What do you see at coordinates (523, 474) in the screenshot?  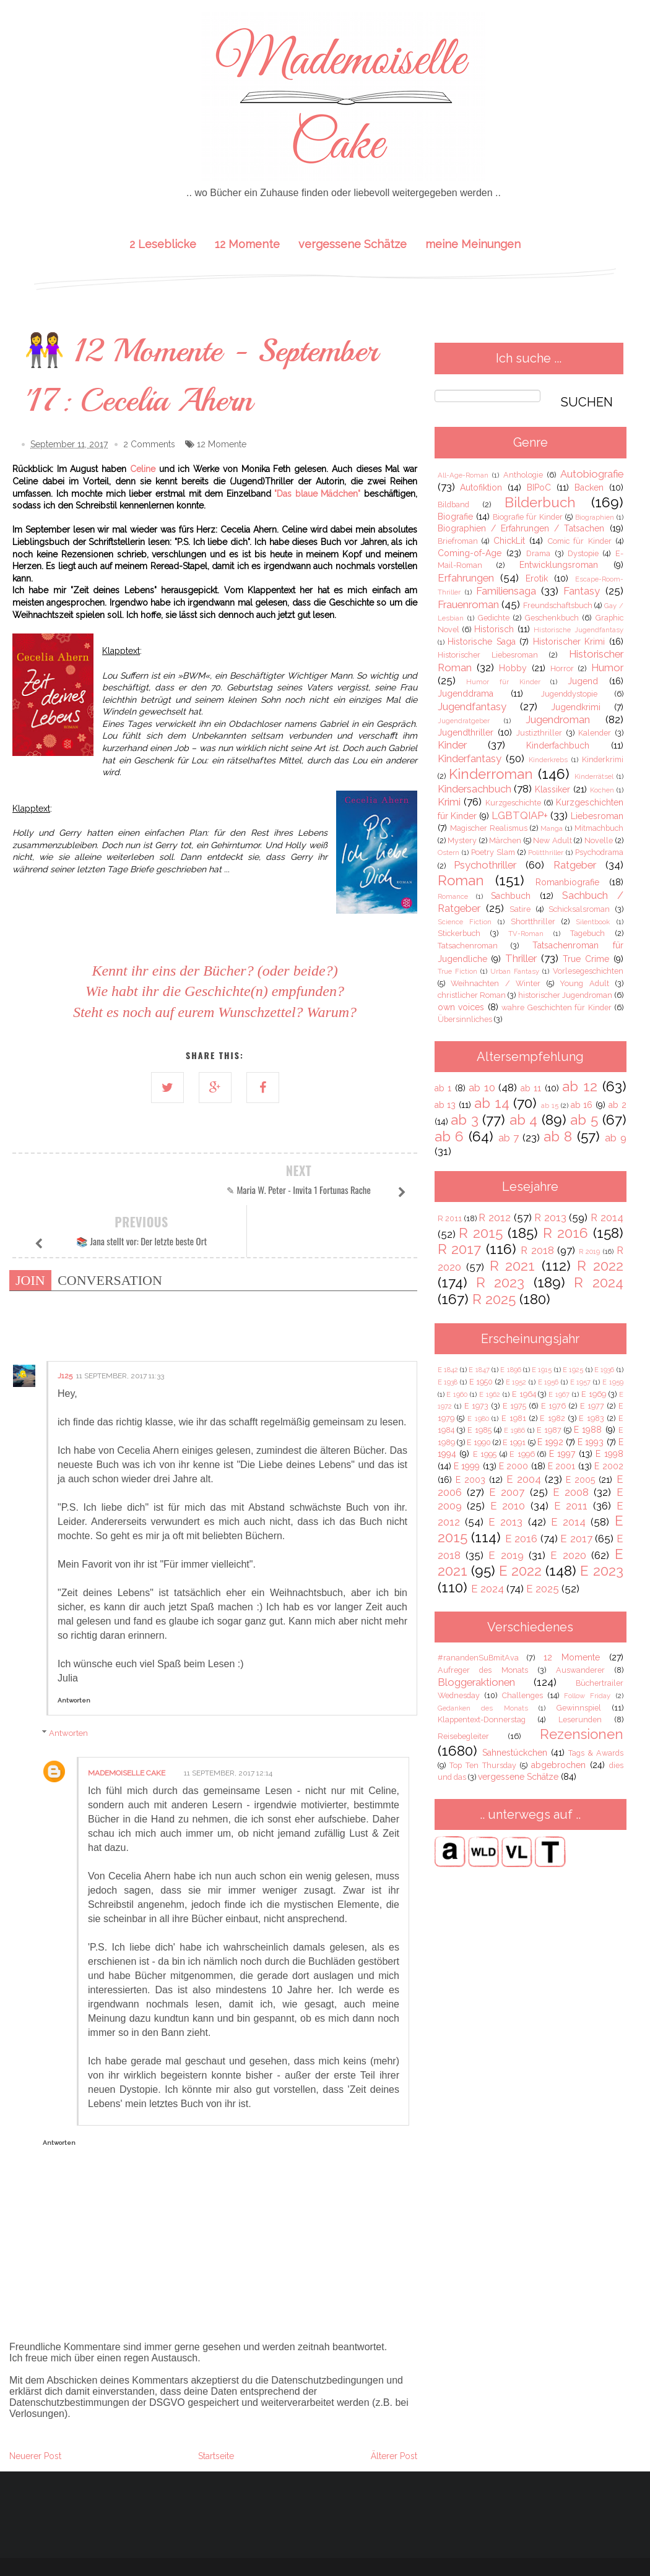 I see `Anthologie` at bounding box center [523, 474].